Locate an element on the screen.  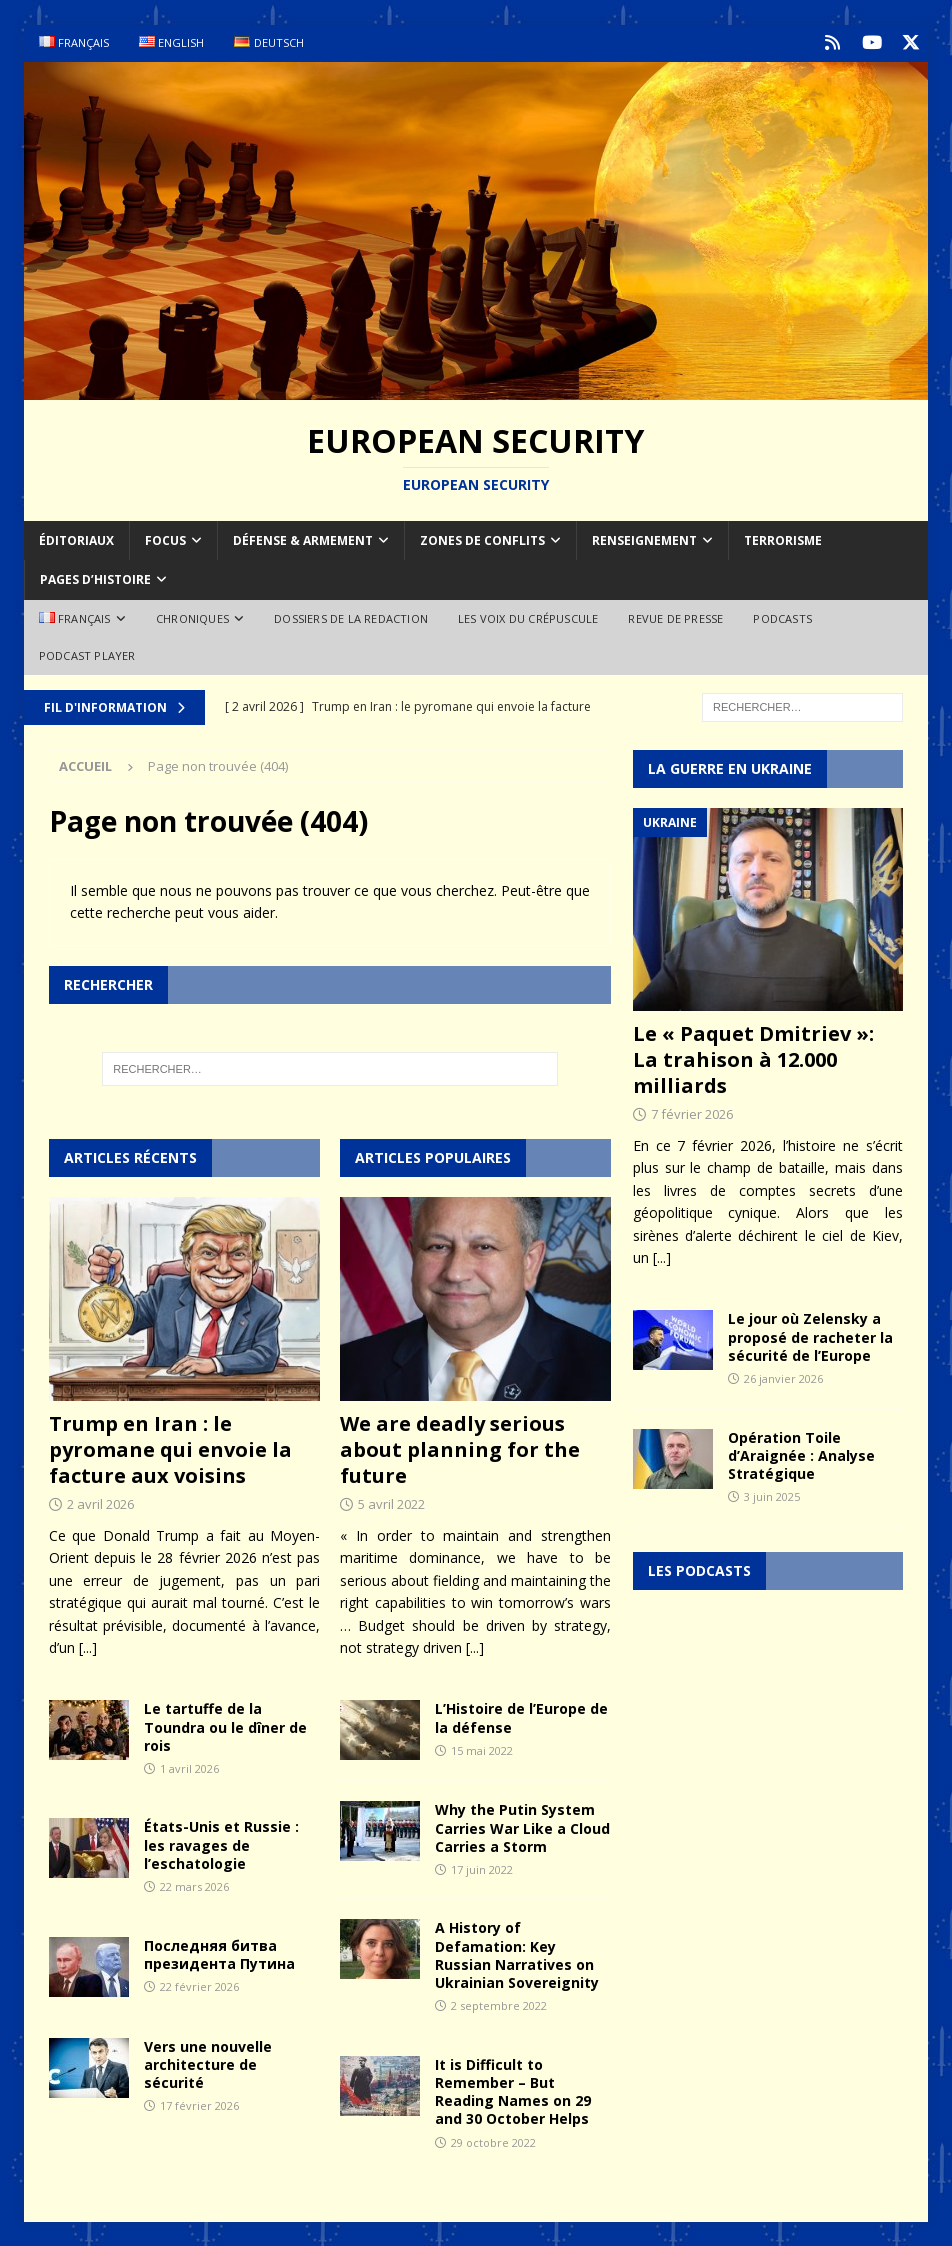
2 septembre 2022 is located at coordinates (499, 2004).